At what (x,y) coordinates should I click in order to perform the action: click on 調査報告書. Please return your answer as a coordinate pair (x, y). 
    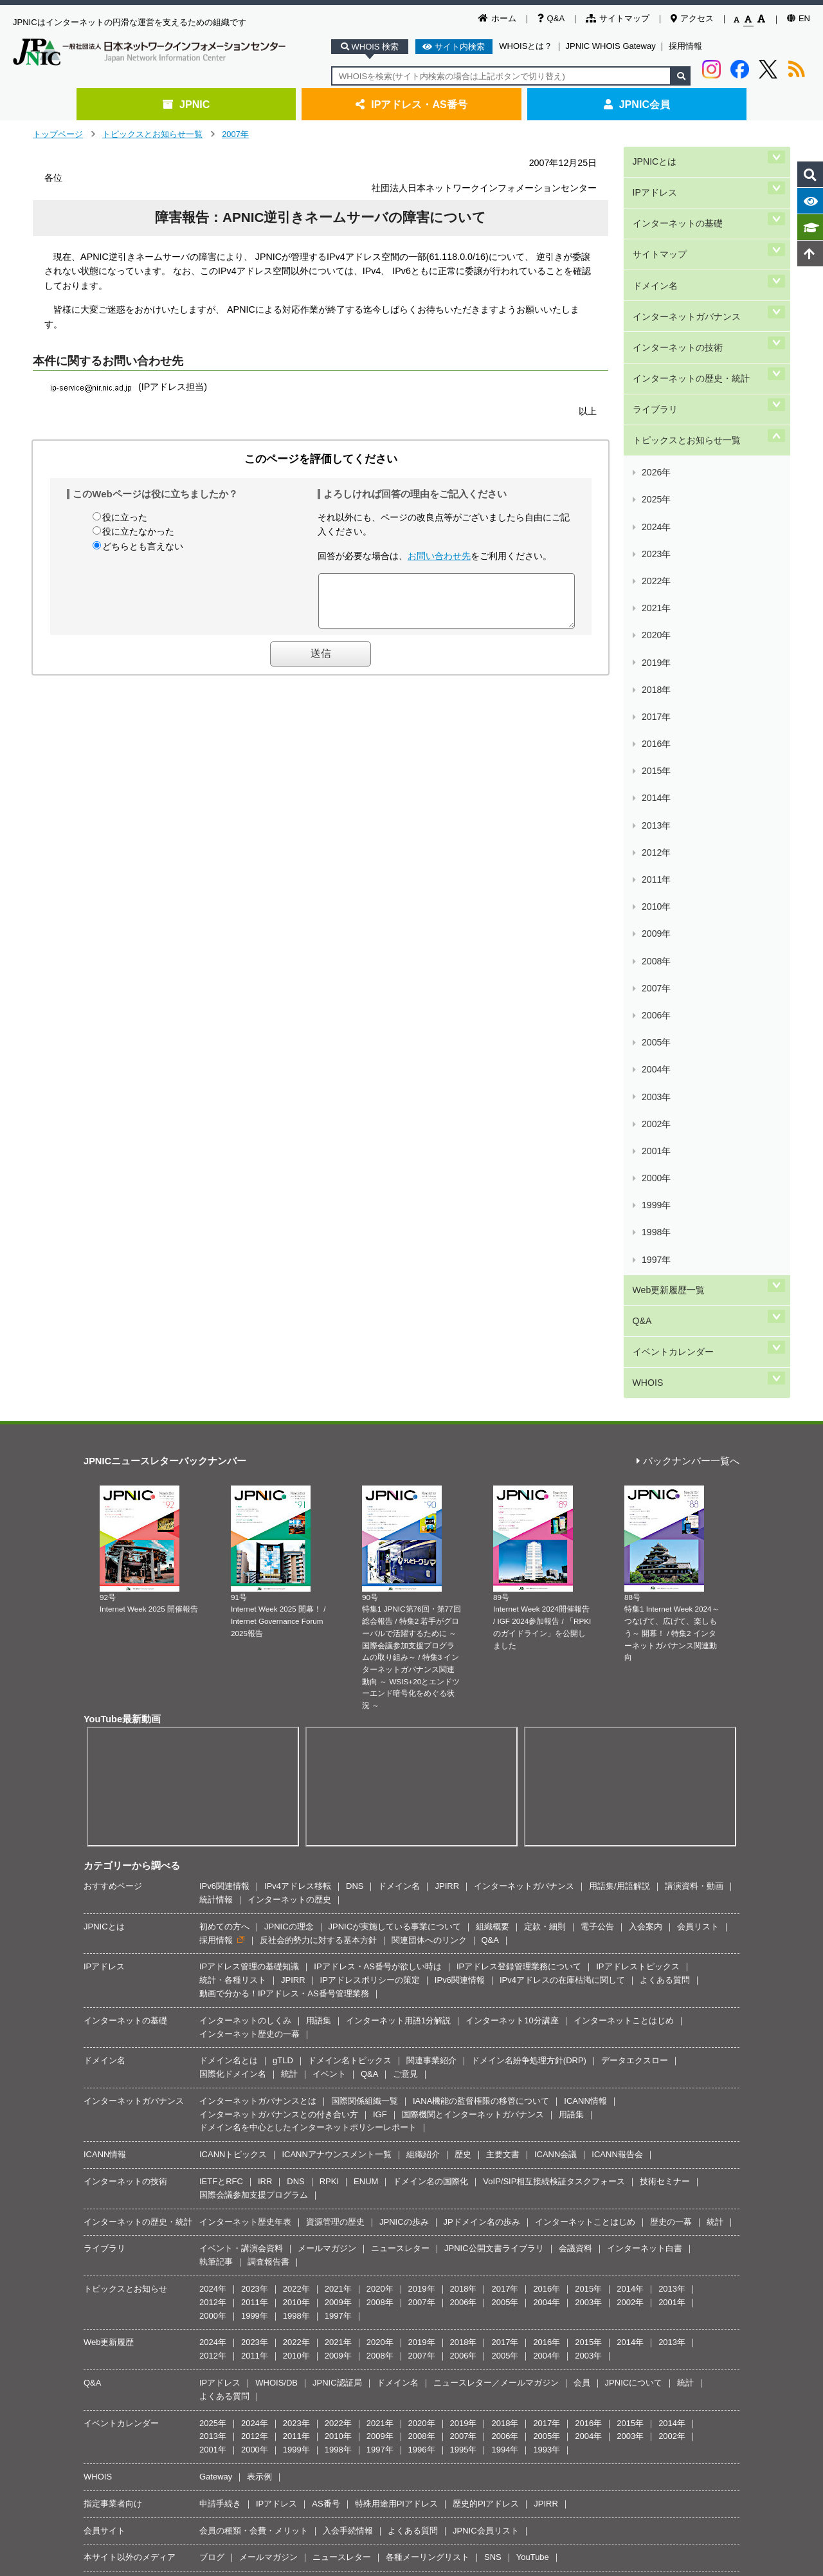
    Looking at the image, I should click on (268, 1774).